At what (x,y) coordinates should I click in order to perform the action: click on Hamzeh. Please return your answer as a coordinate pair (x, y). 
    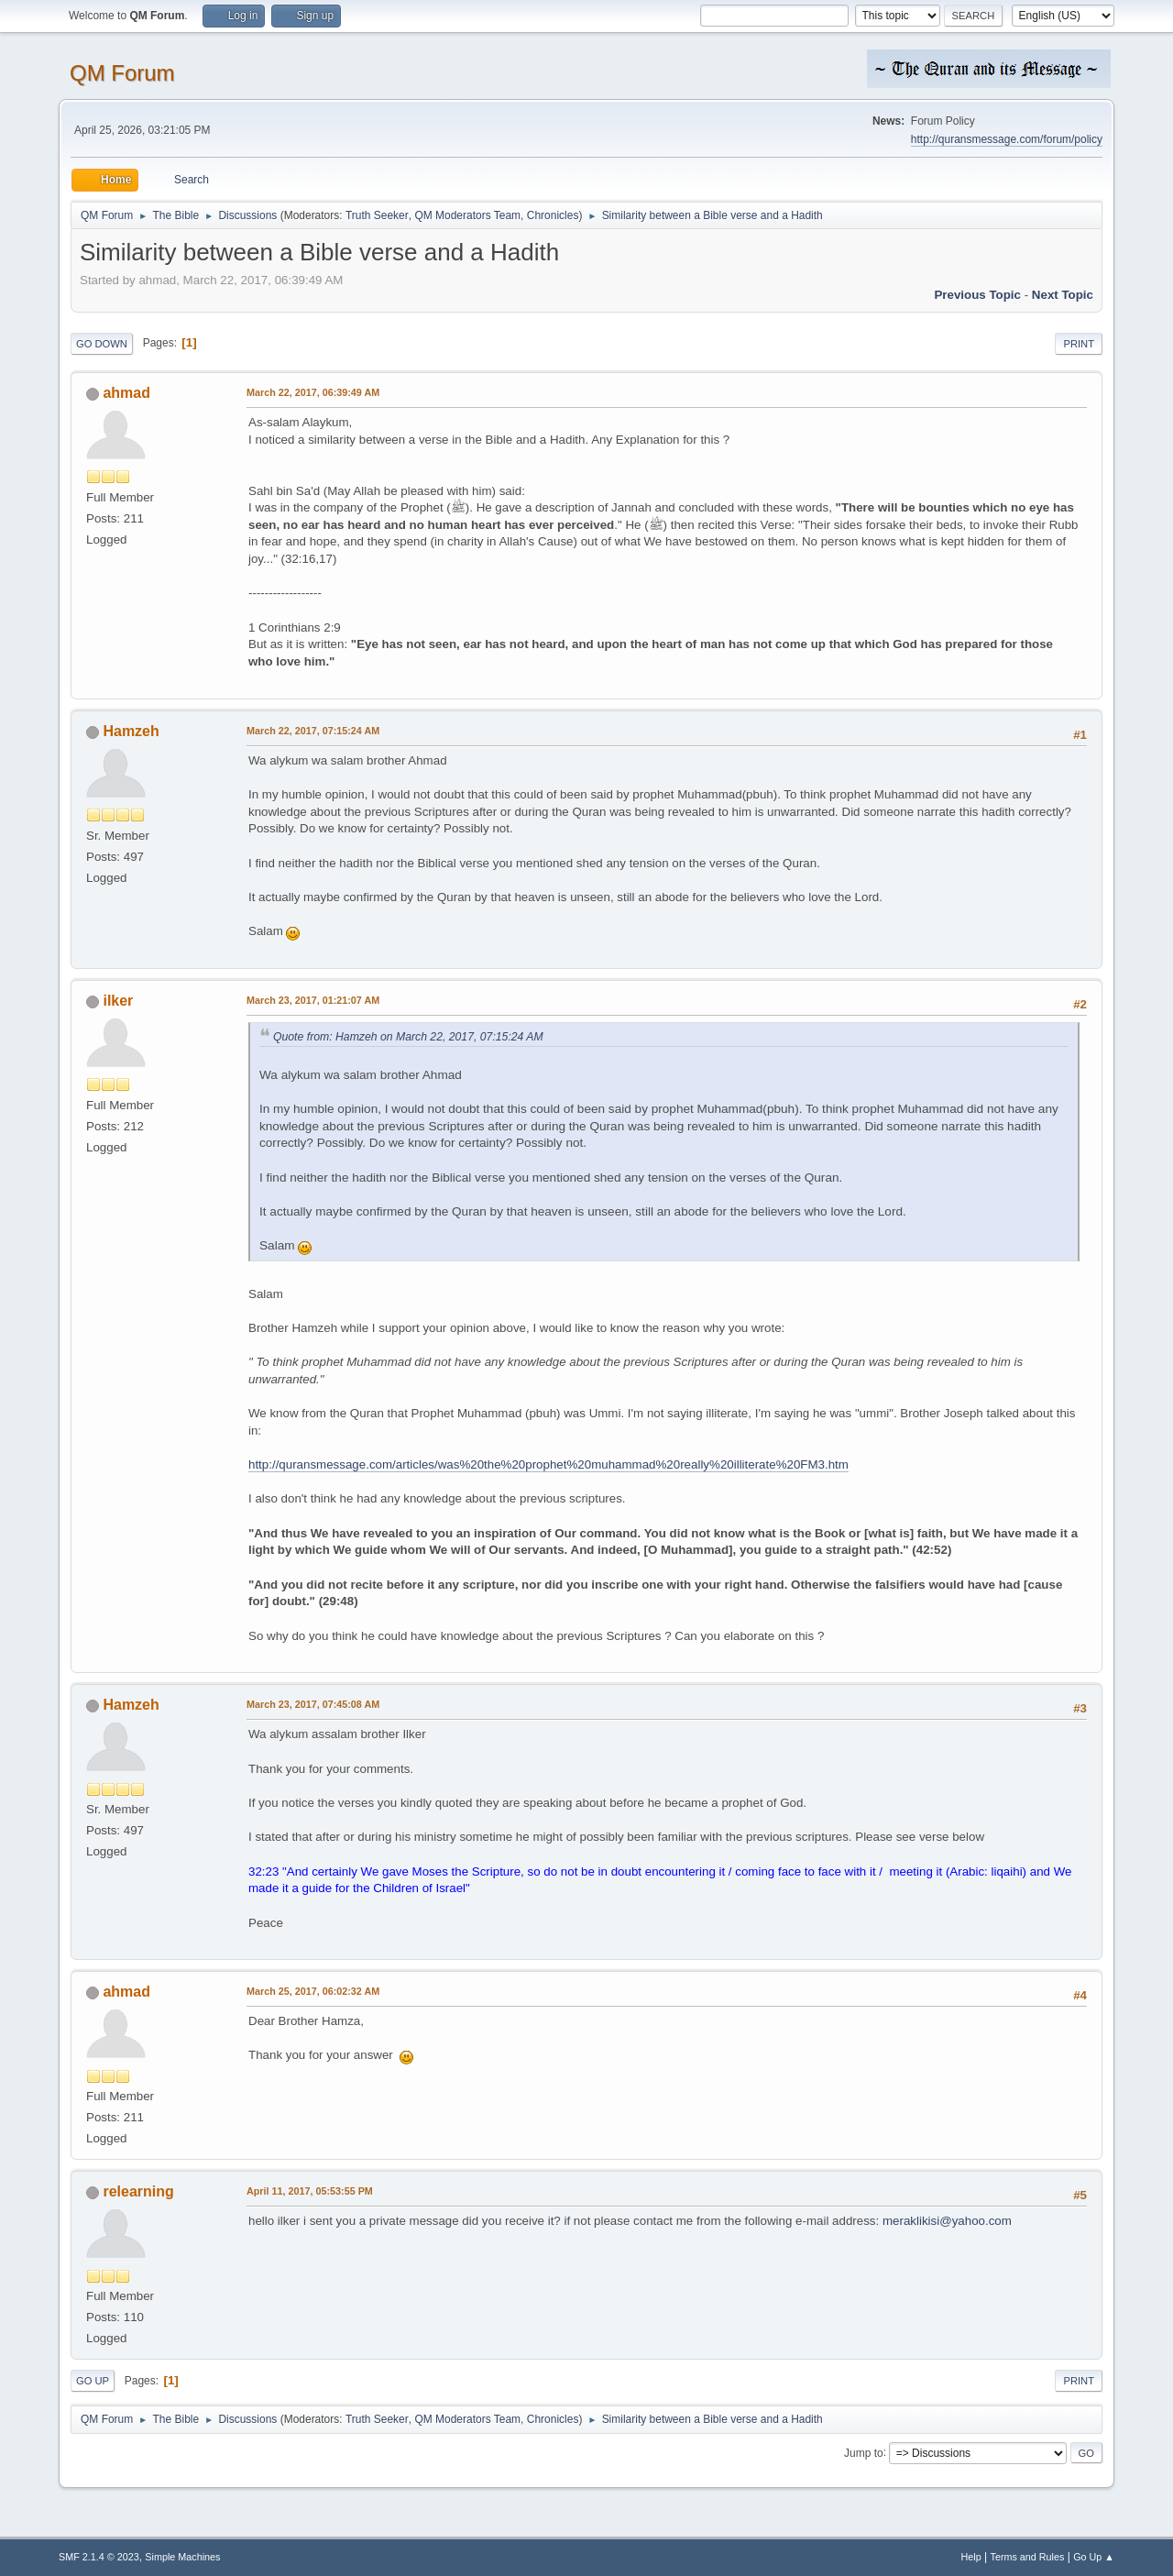
    Looking at the image, I should click on (131, 731).